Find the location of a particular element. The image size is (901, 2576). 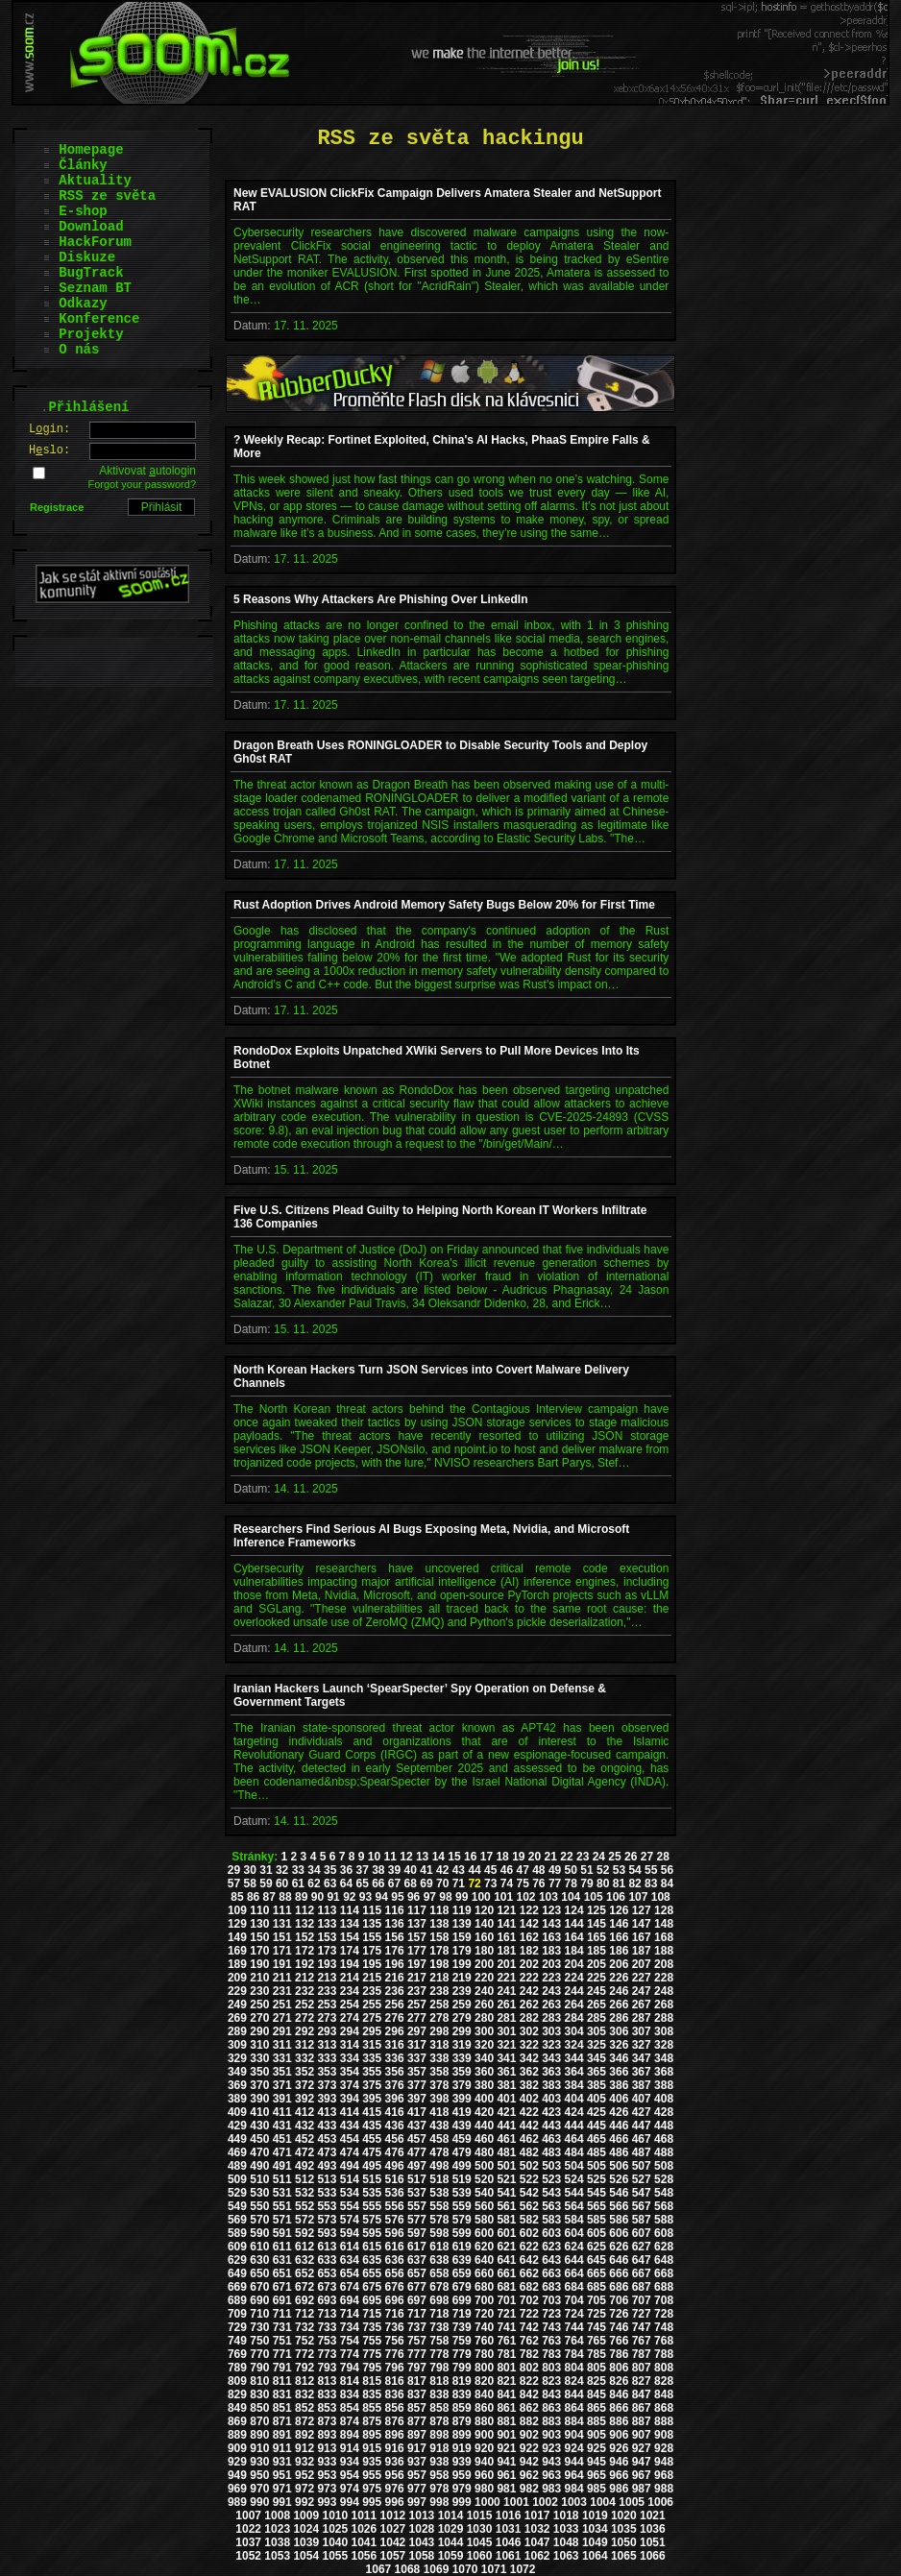

498 is located at coordinates (439, 2166).